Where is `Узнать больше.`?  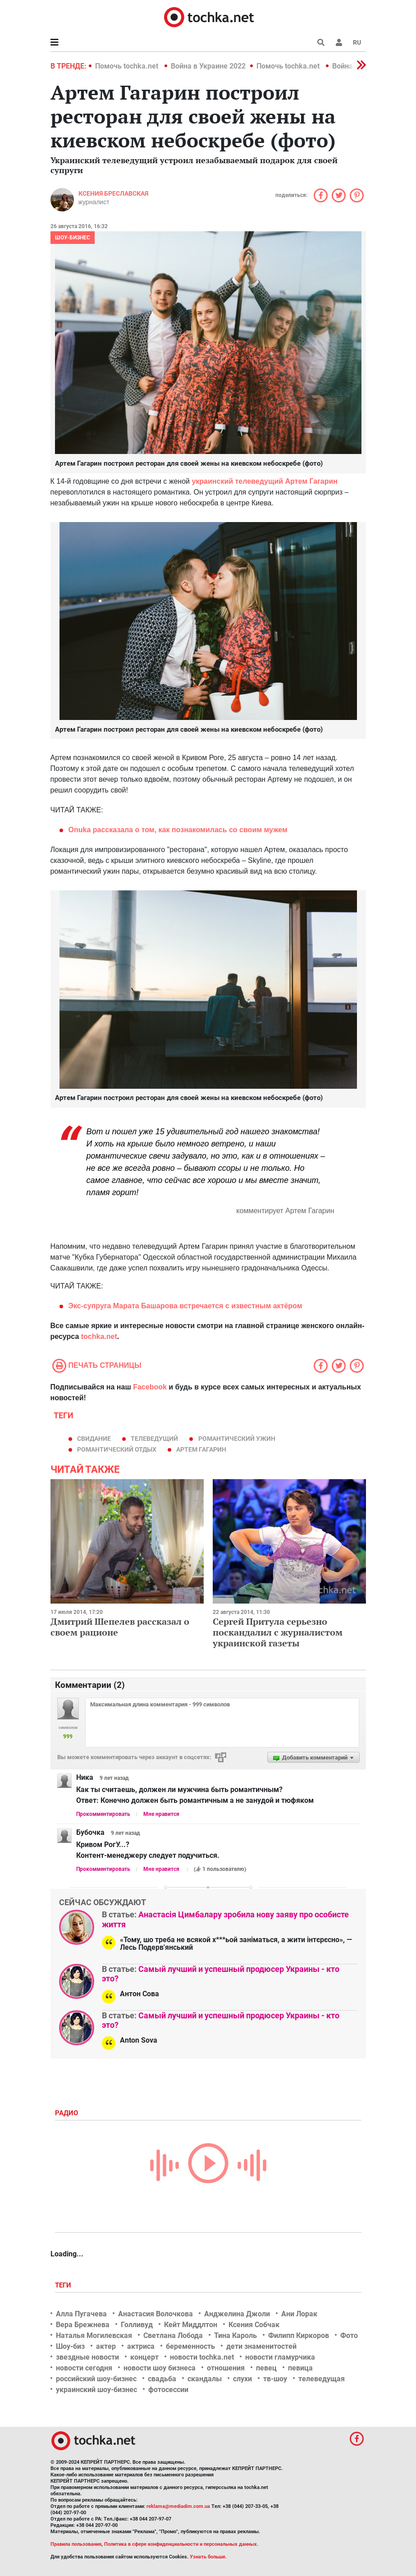
Узнать больше. is located at coordinates (208, 2557).